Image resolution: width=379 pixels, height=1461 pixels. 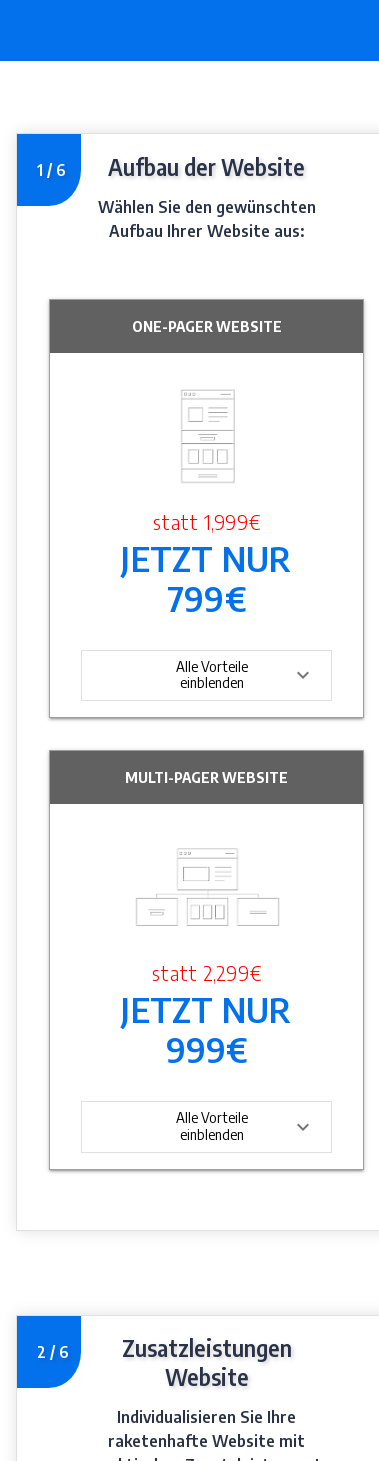 I want to click on </div>, so click(x=189, y=761).